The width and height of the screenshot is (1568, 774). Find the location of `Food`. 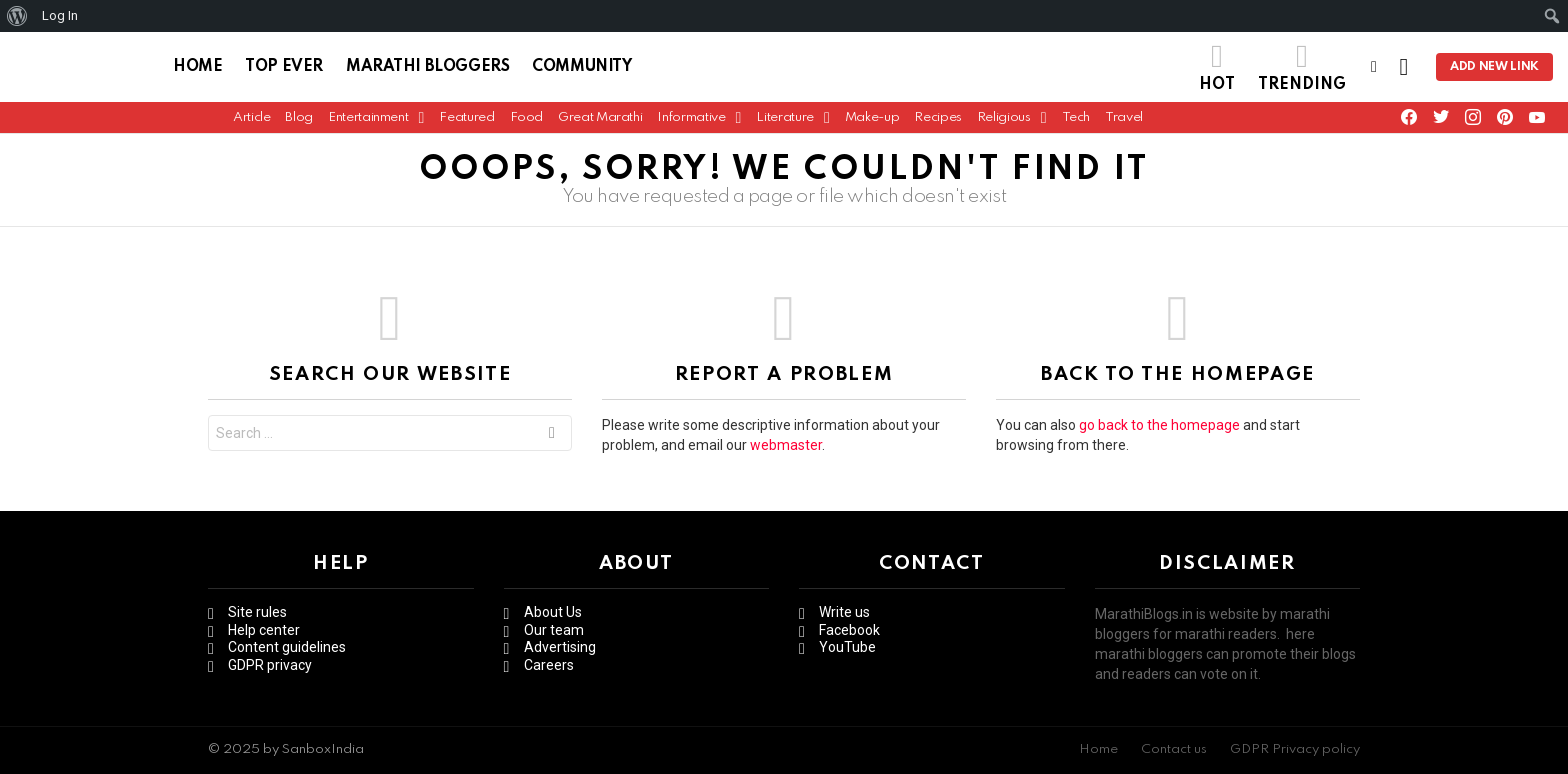

Food is located at coordinates (527, 122).